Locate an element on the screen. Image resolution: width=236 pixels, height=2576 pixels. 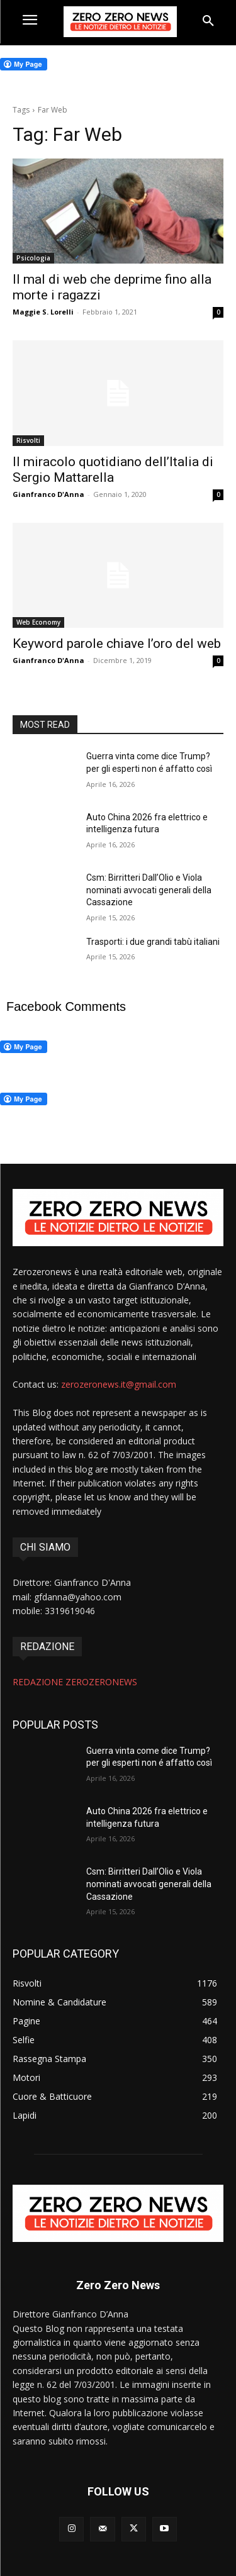
Psicologia is located at coordinates (33, 258).